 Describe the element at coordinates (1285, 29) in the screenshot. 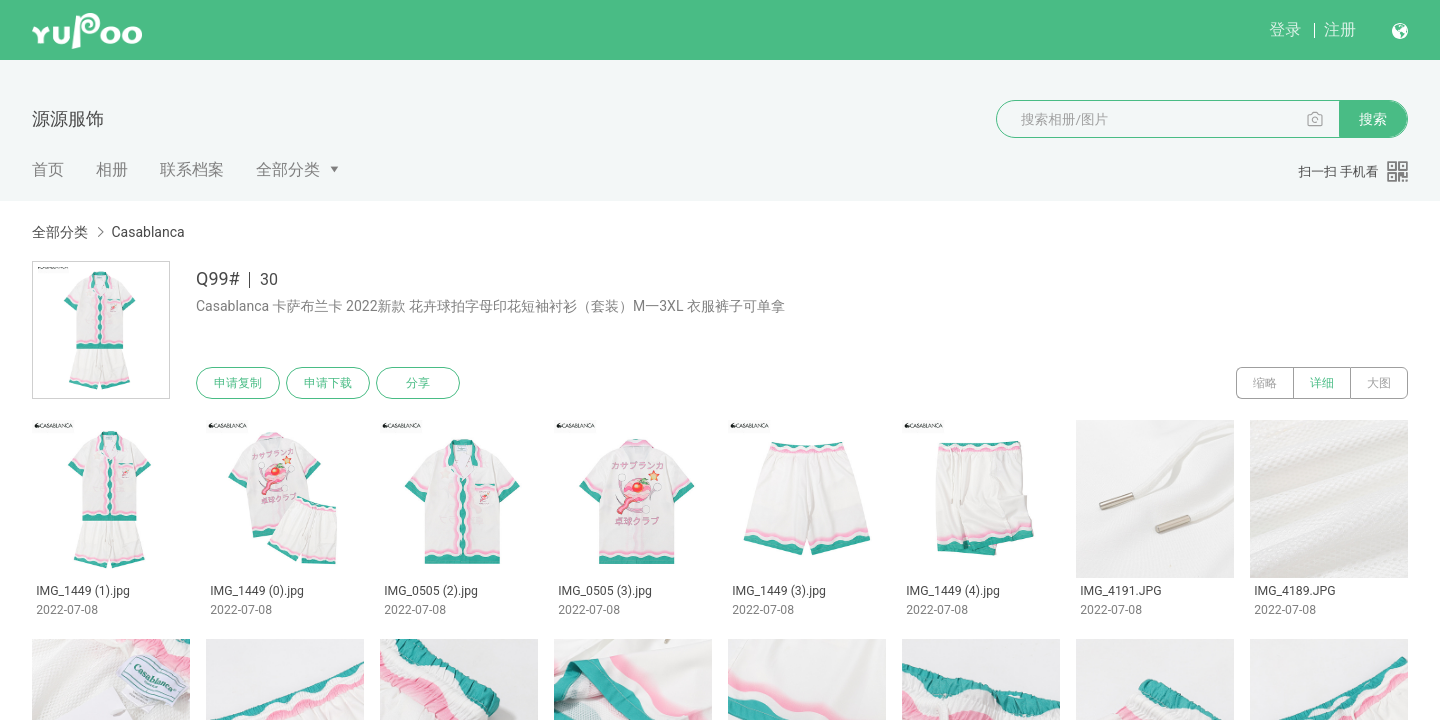

I see `登录` at that location.